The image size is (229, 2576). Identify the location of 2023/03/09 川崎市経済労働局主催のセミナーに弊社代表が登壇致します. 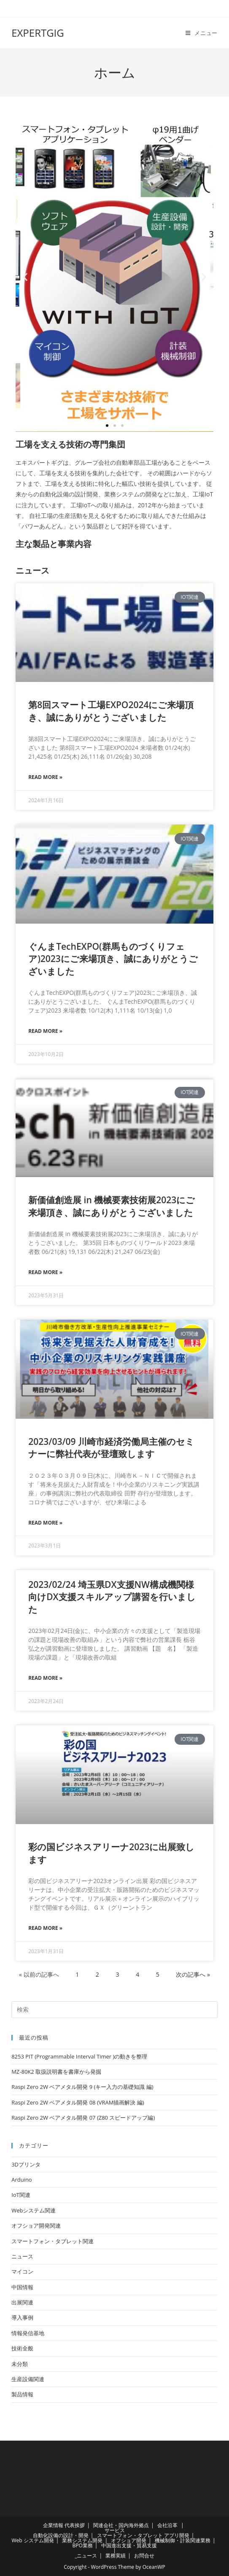
(111, 1448).